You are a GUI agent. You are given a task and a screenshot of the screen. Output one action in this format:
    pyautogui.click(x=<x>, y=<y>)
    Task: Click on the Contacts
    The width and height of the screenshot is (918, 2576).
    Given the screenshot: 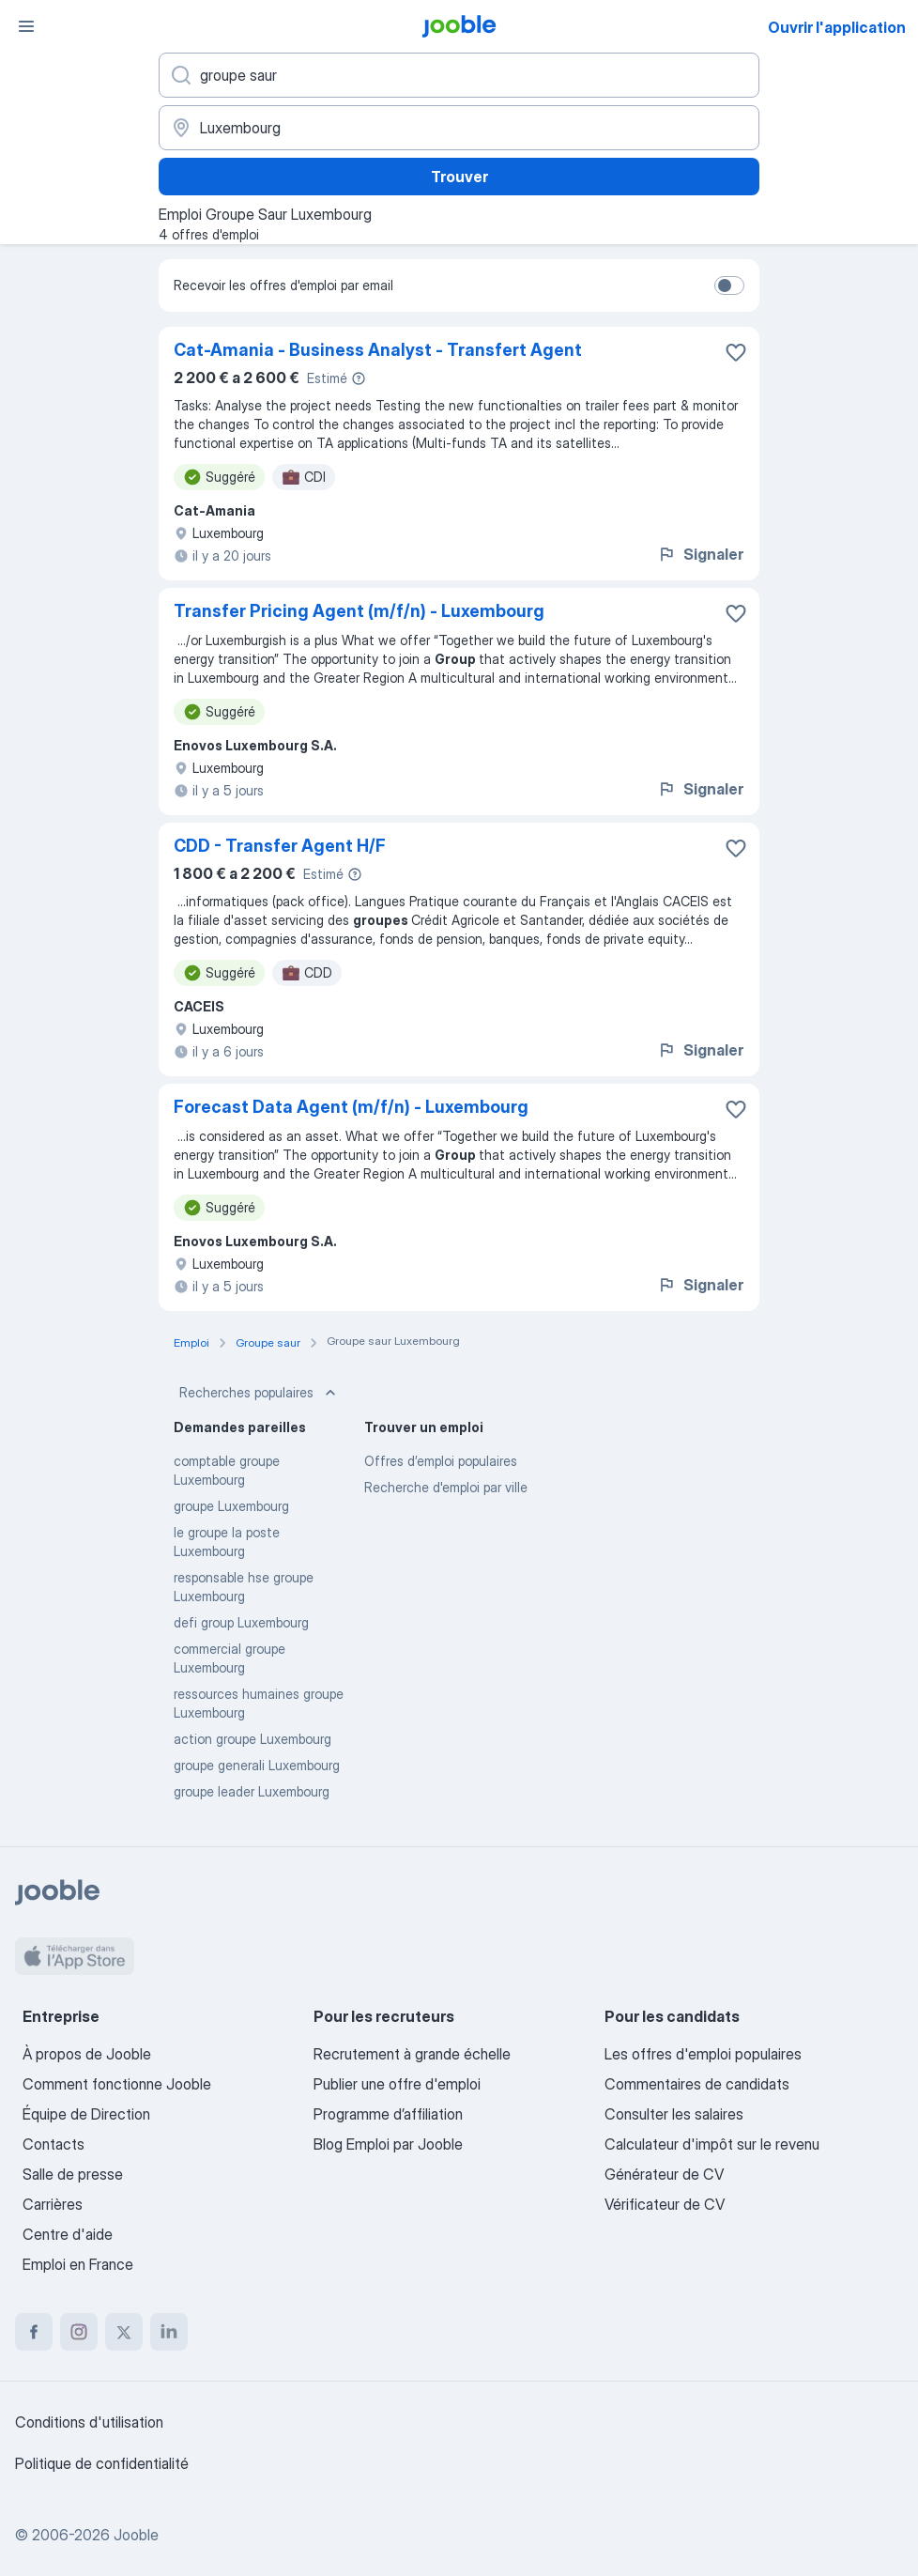 What is the action you would take?
    pyautogui.click(x=53, y=2144)
    